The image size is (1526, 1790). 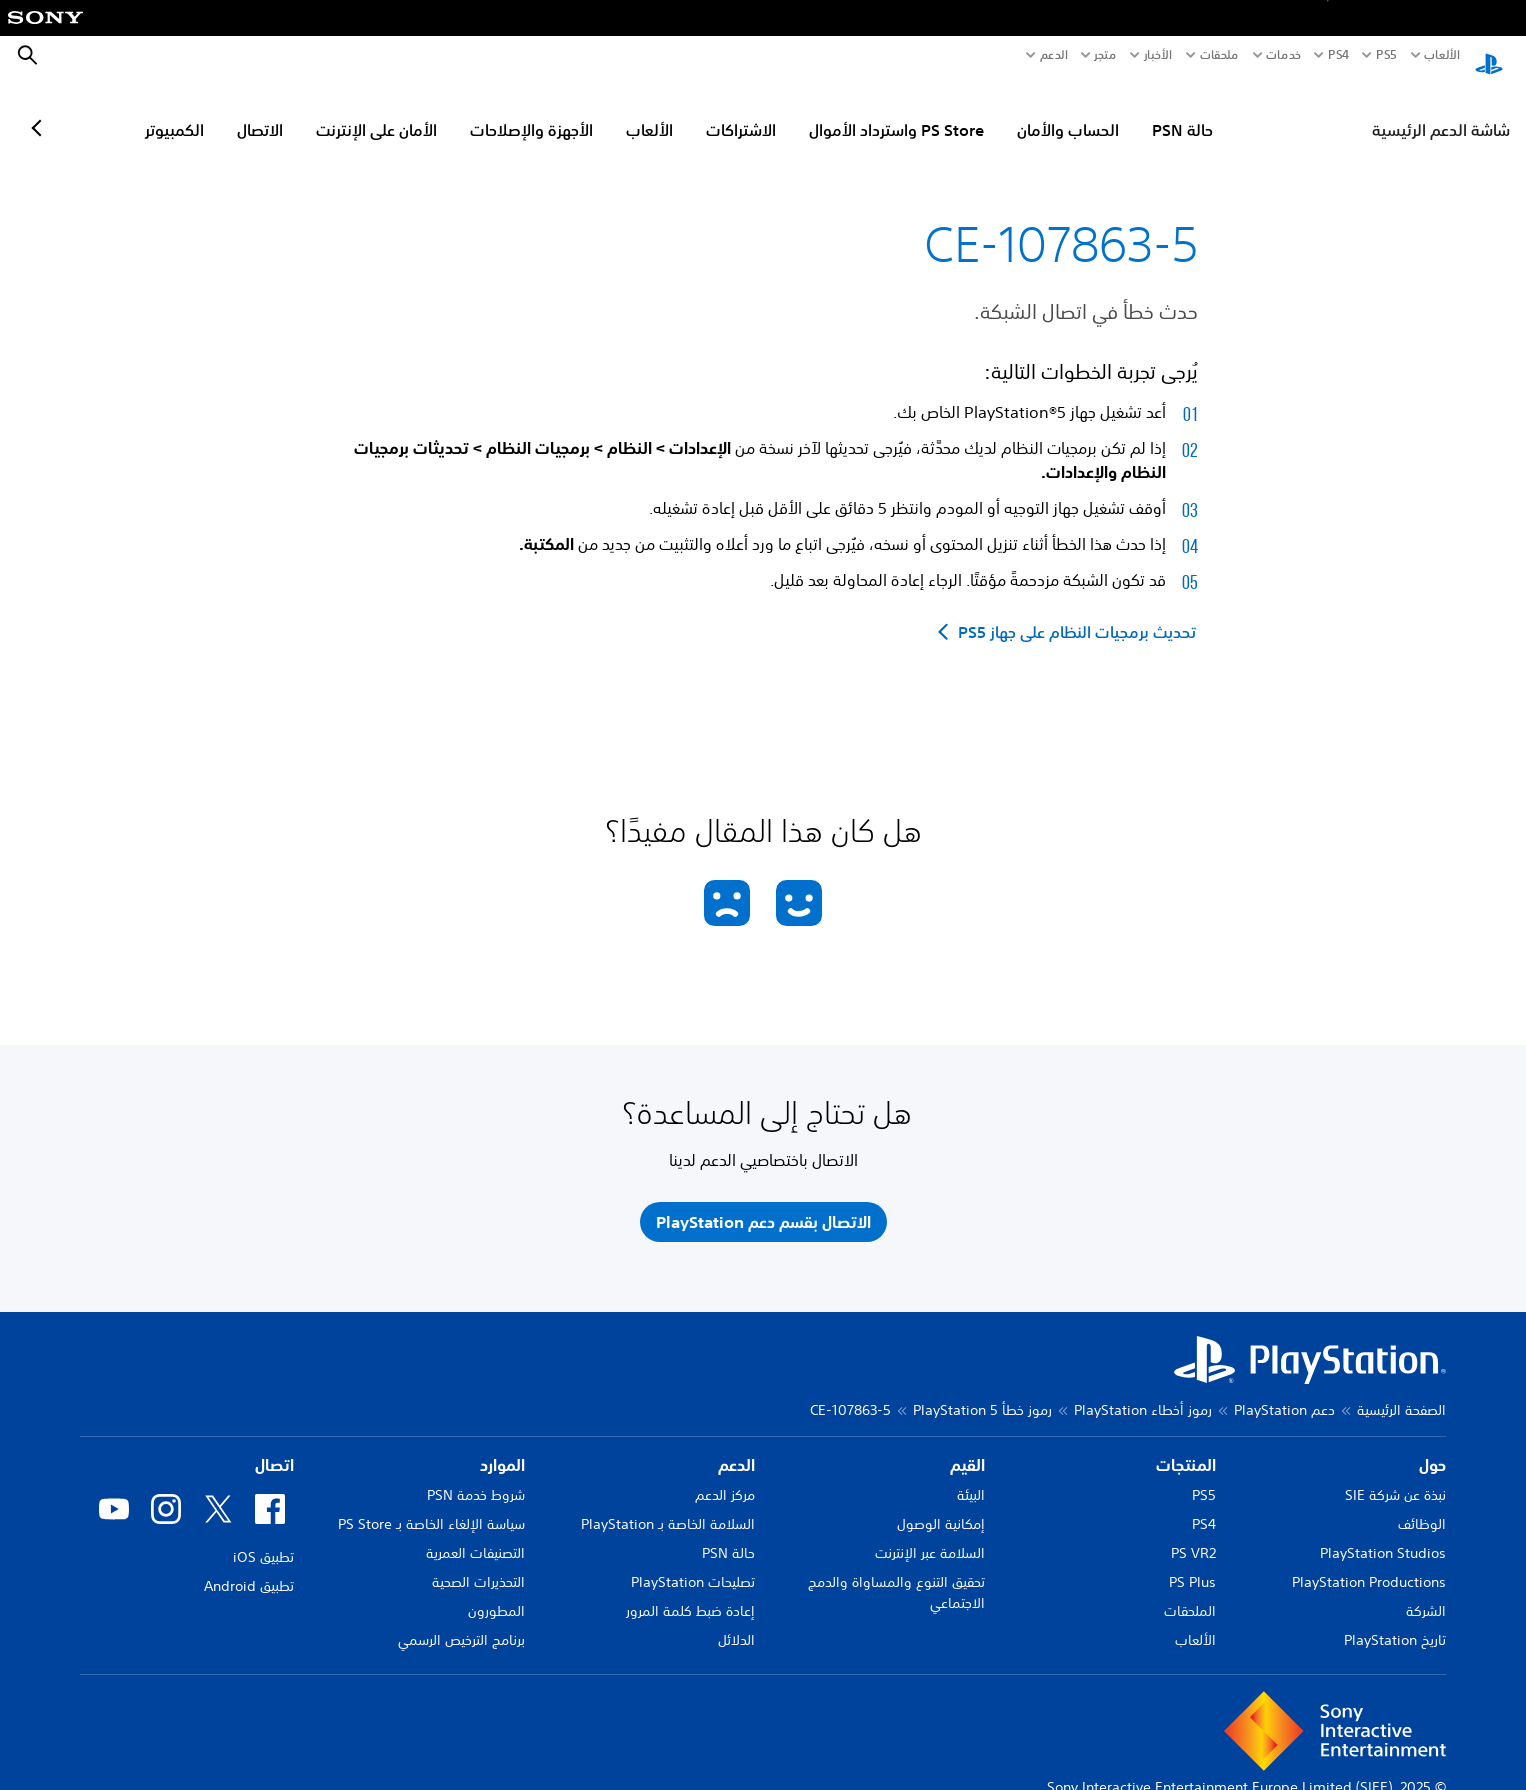 I want to click on الألعاب, so click(x=1441, y=55).